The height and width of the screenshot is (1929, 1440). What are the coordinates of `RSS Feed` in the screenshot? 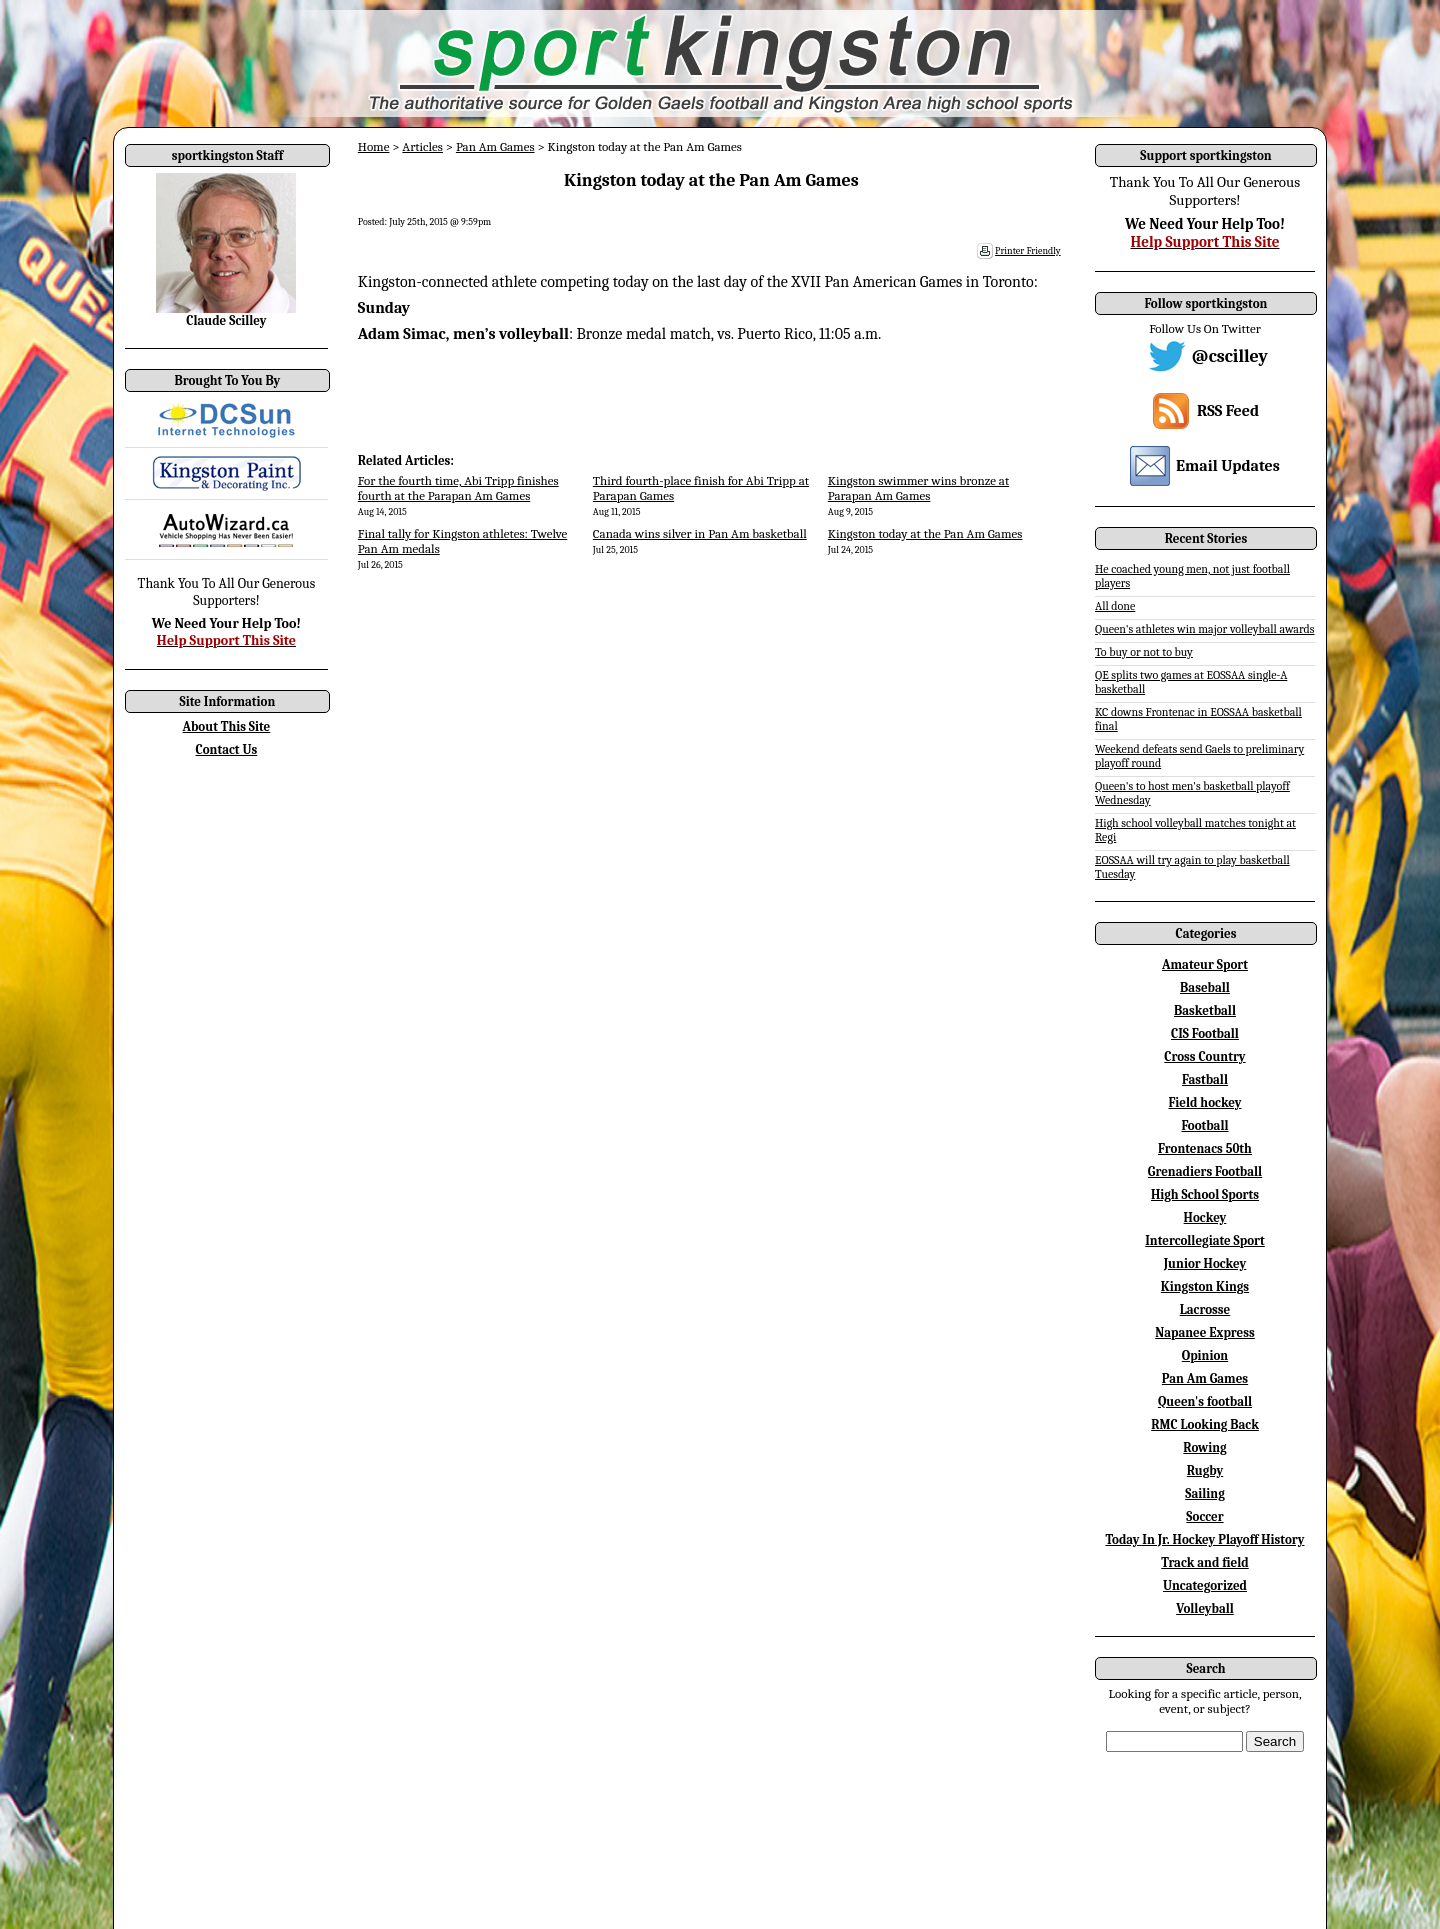 It's located at (1228, 411).